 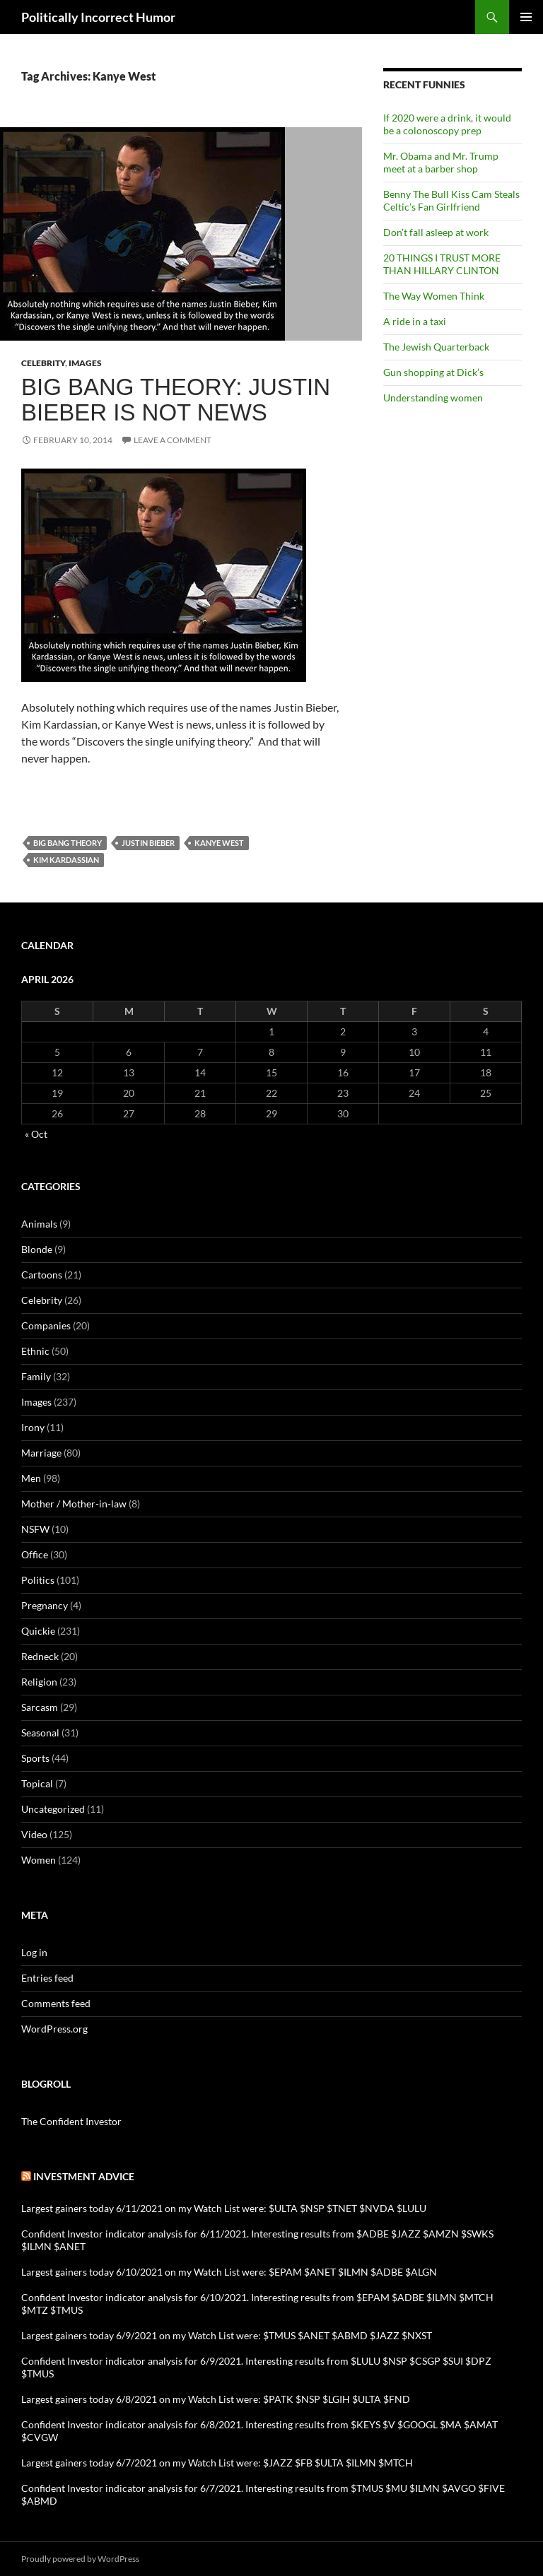 I want to click on The Way Women Think, so click(x=433, y=296).